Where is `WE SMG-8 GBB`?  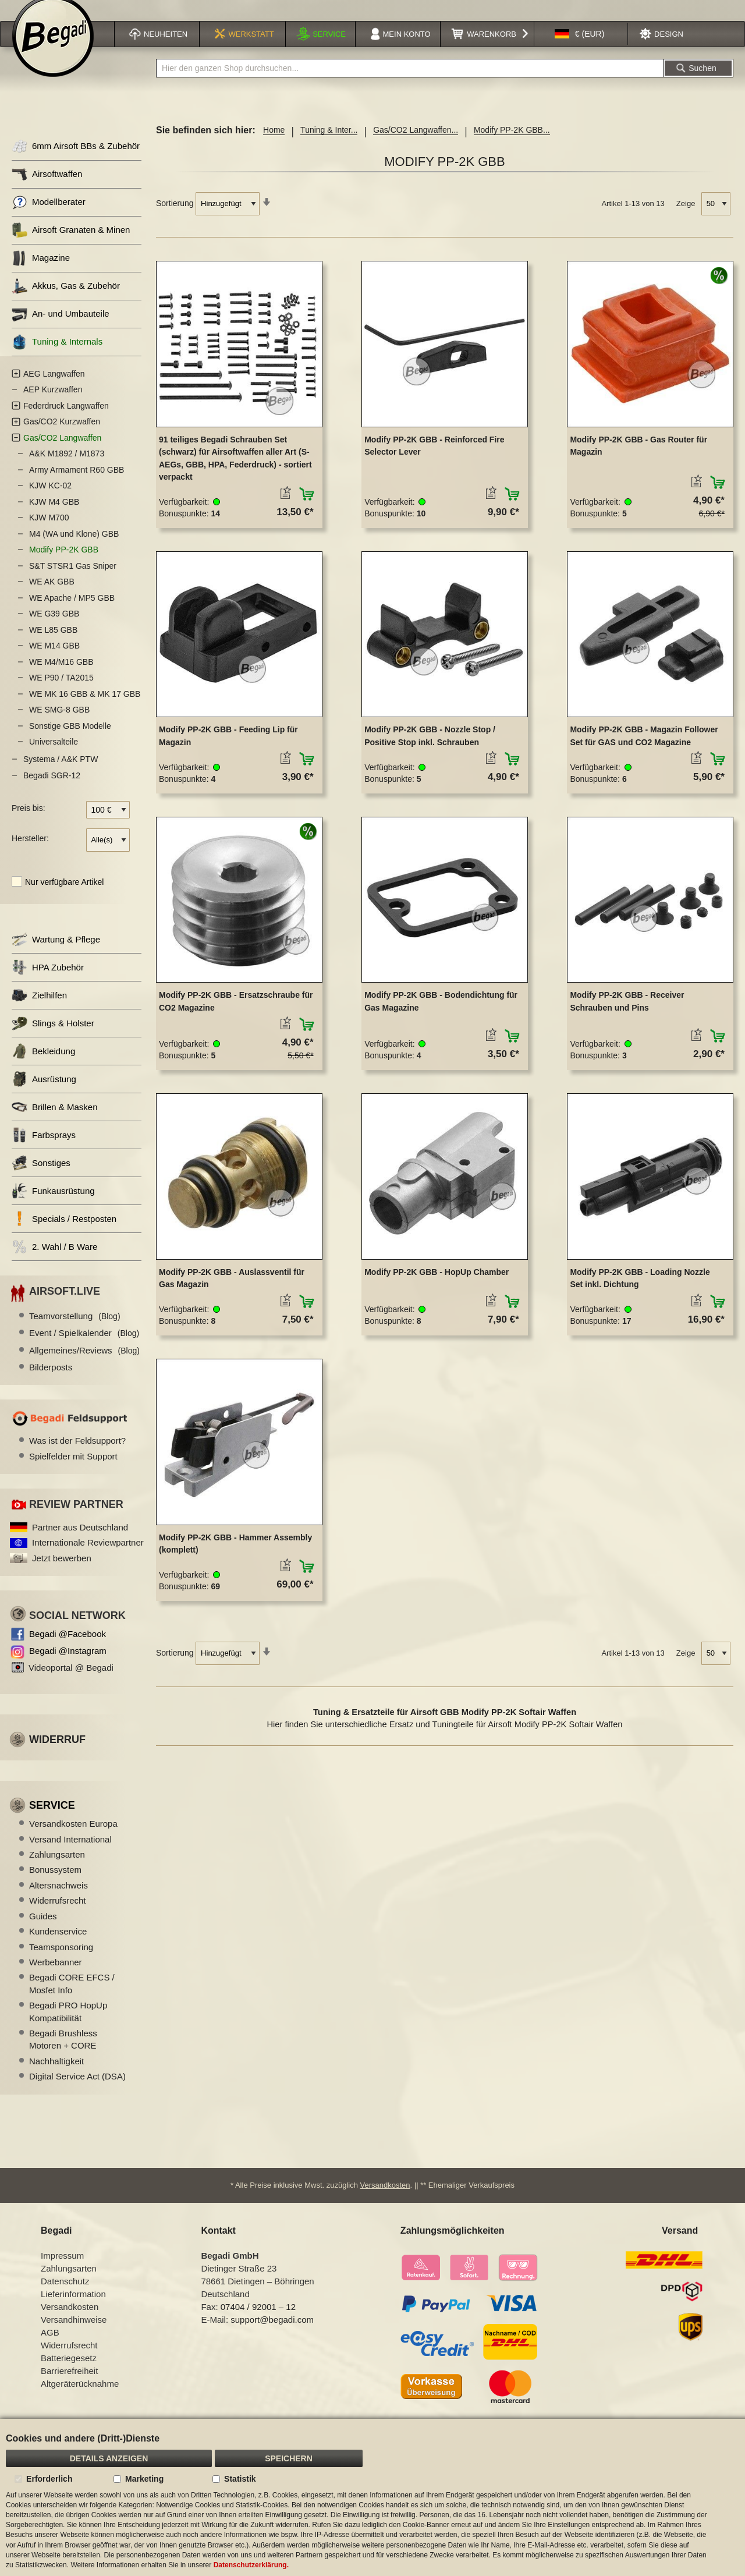
WE SMG-8 GBB is located at coordinates (59, 724).